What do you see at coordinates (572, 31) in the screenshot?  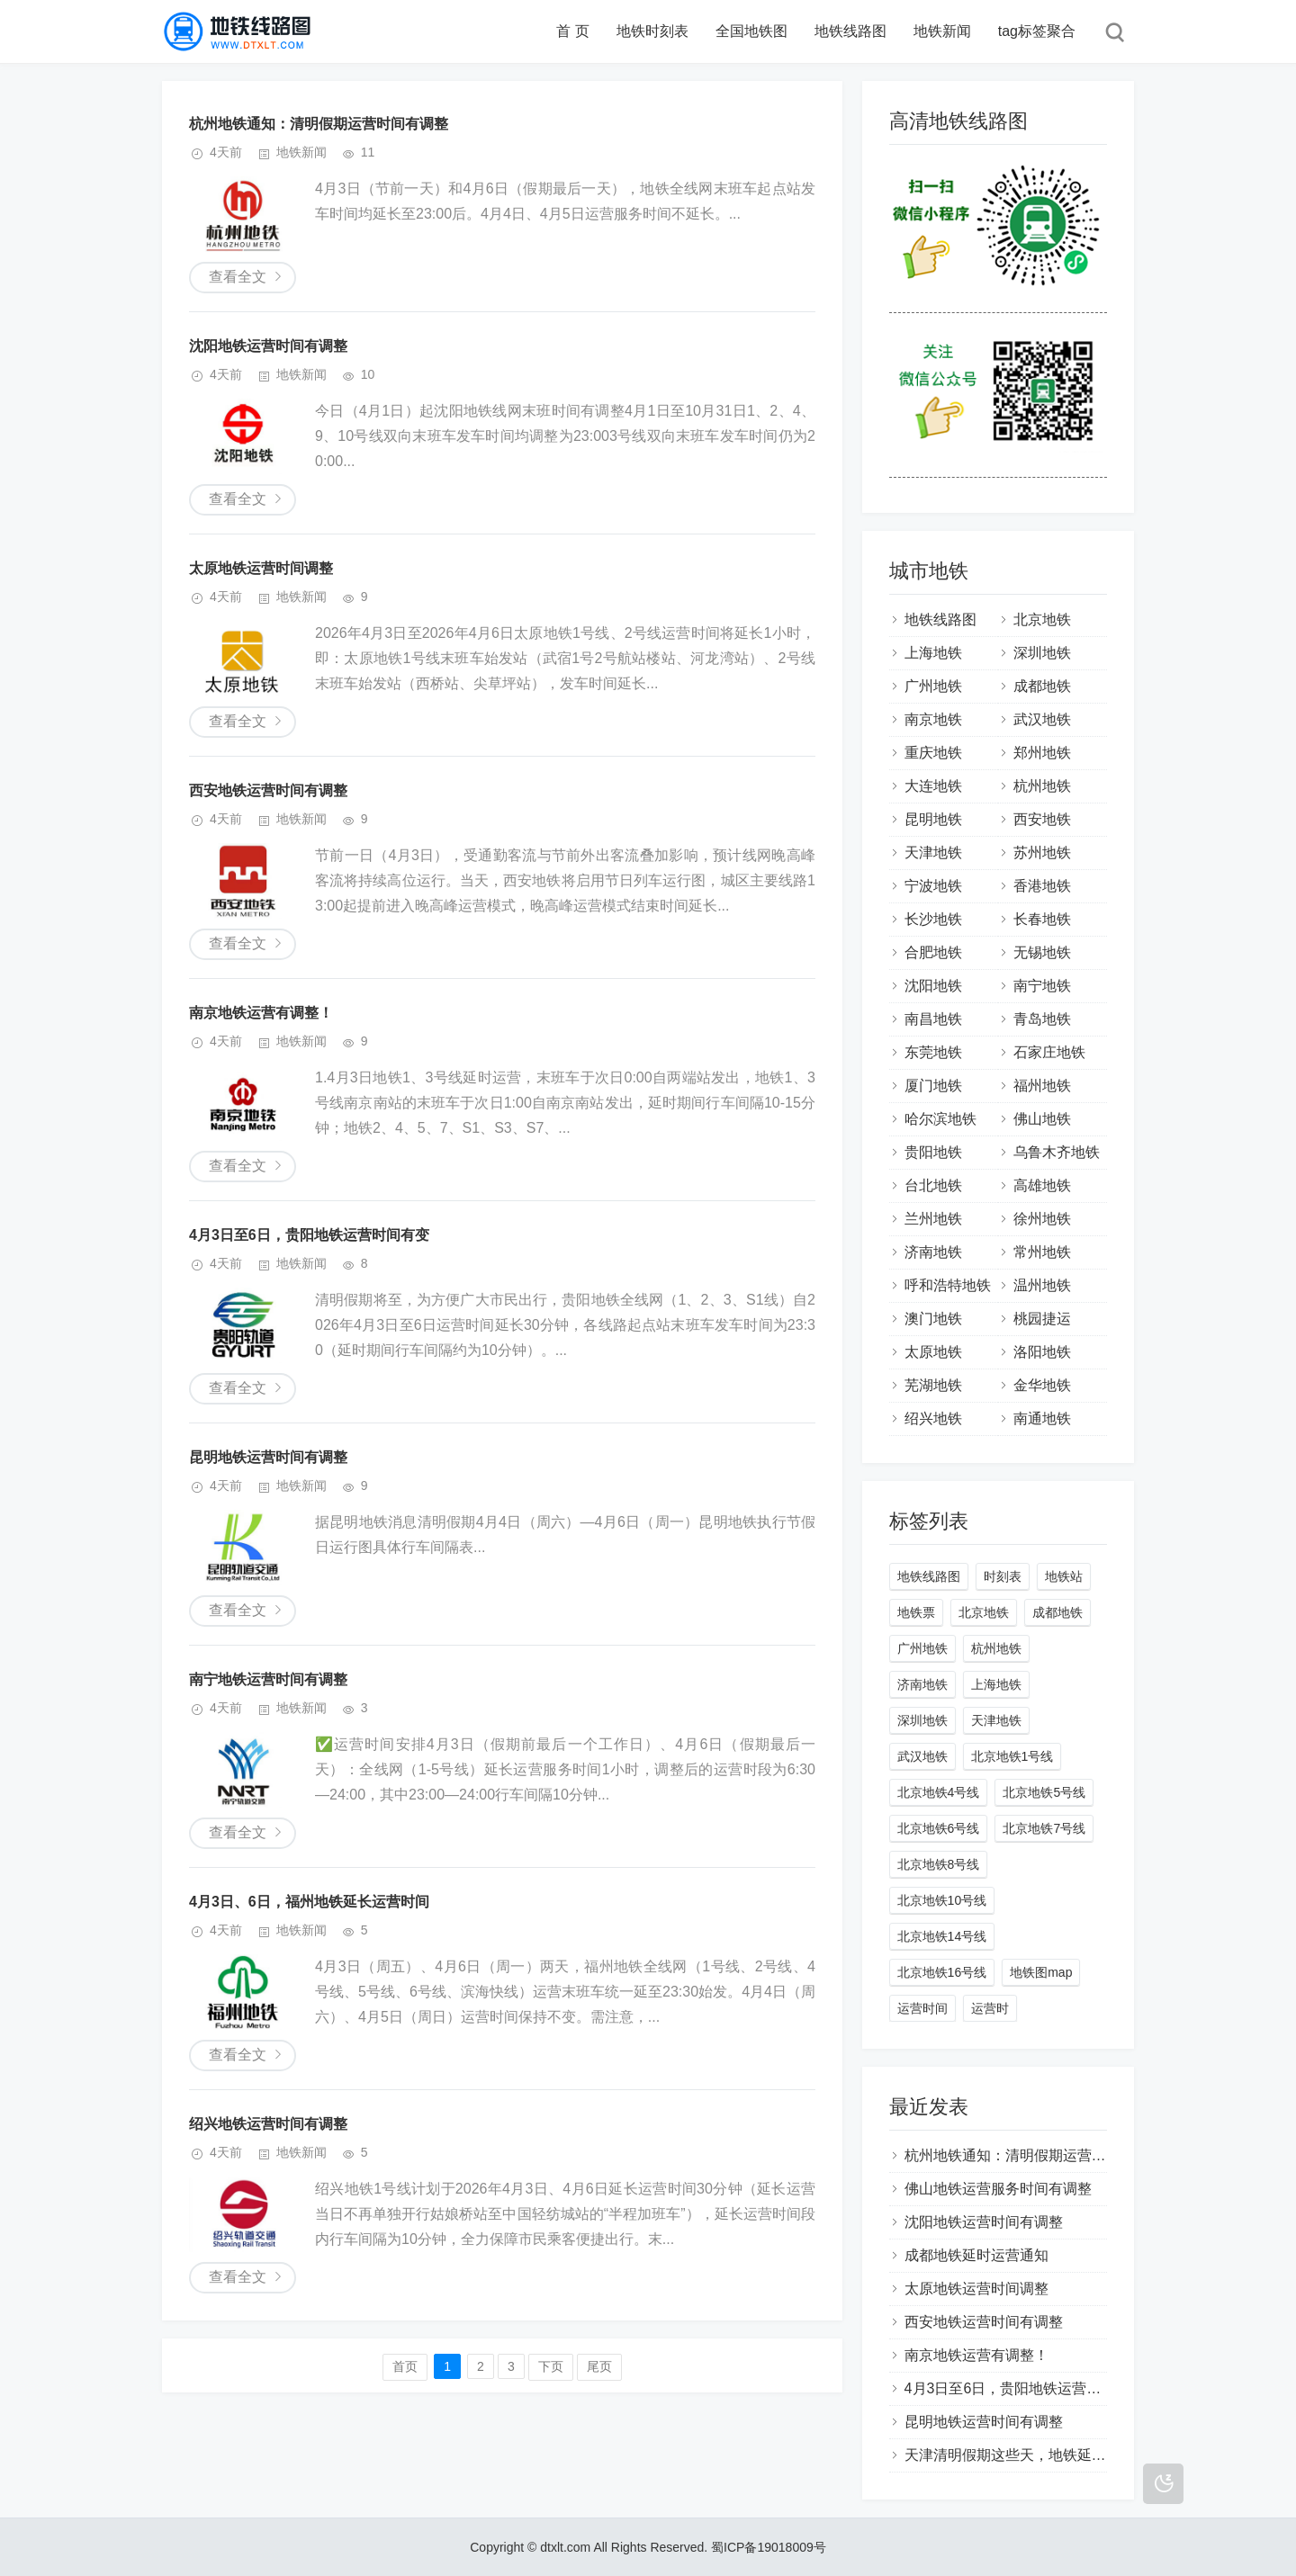 I see `首 页` at bounding box center [572, 31].